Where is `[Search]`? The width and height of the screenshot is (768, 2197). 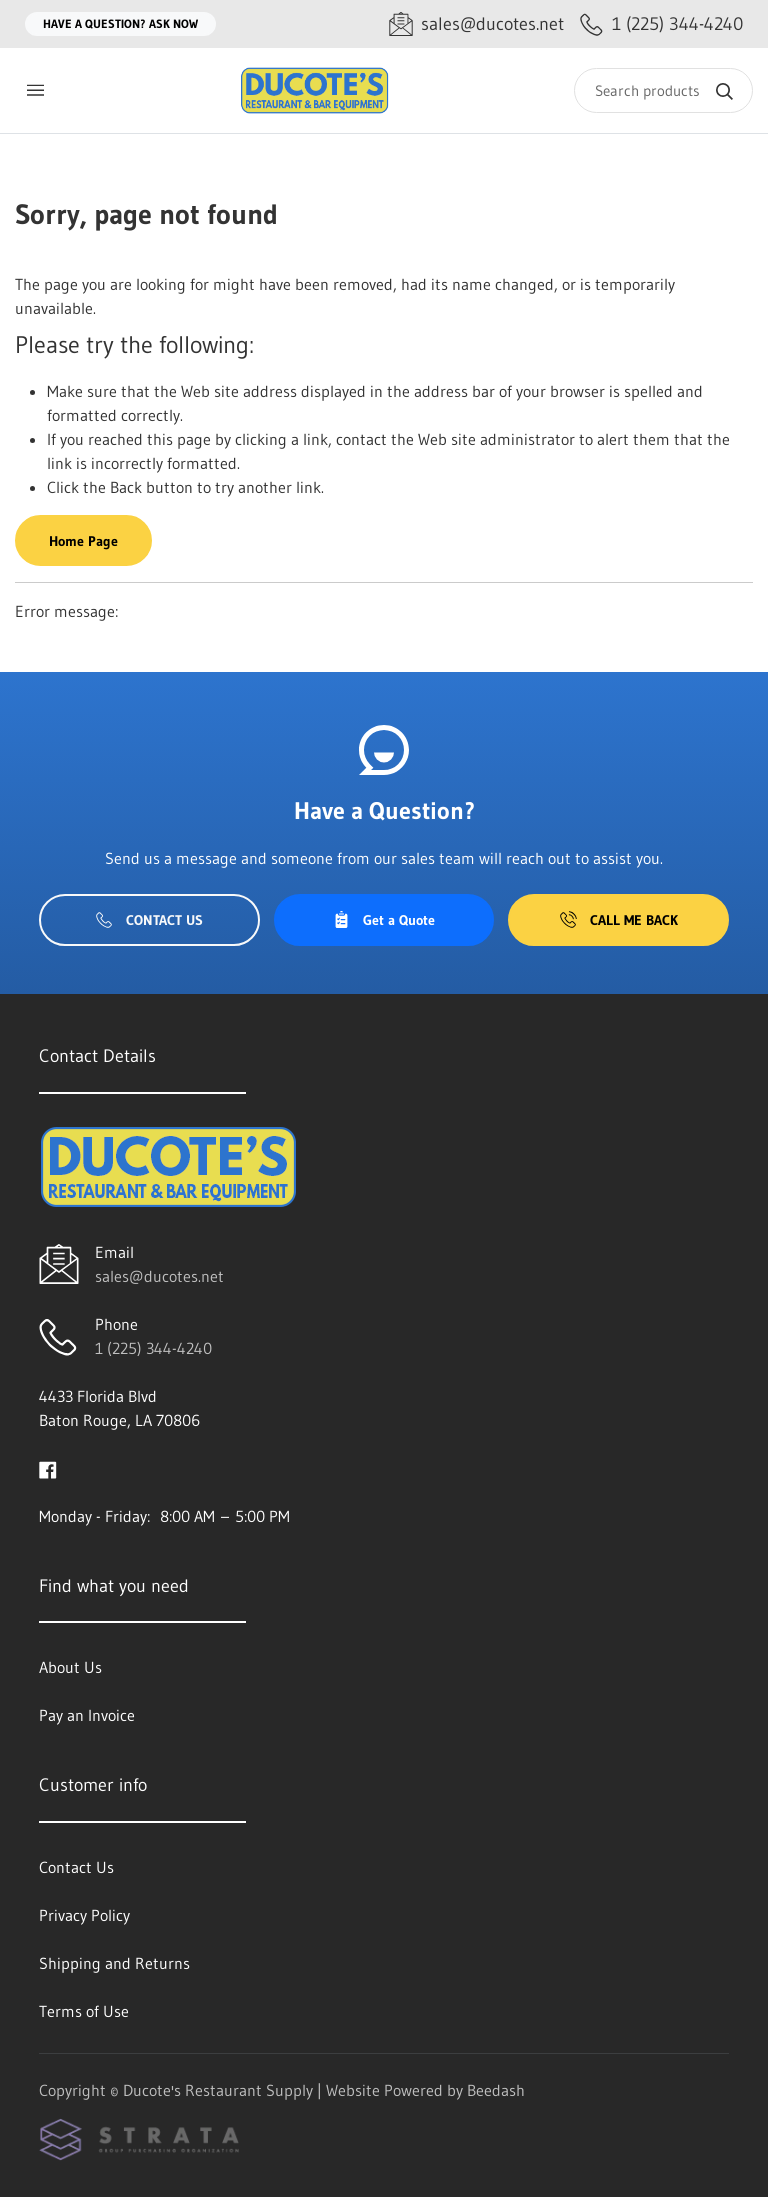
[Search] is located at coordinates (663, 90).